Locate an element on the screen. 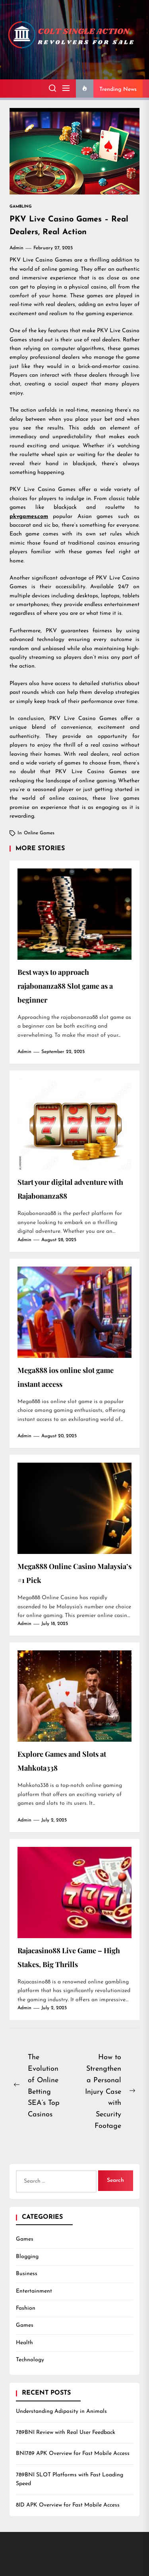 This screenshot has width=149, height=2576. Online games is located at coordinates (39, 833).